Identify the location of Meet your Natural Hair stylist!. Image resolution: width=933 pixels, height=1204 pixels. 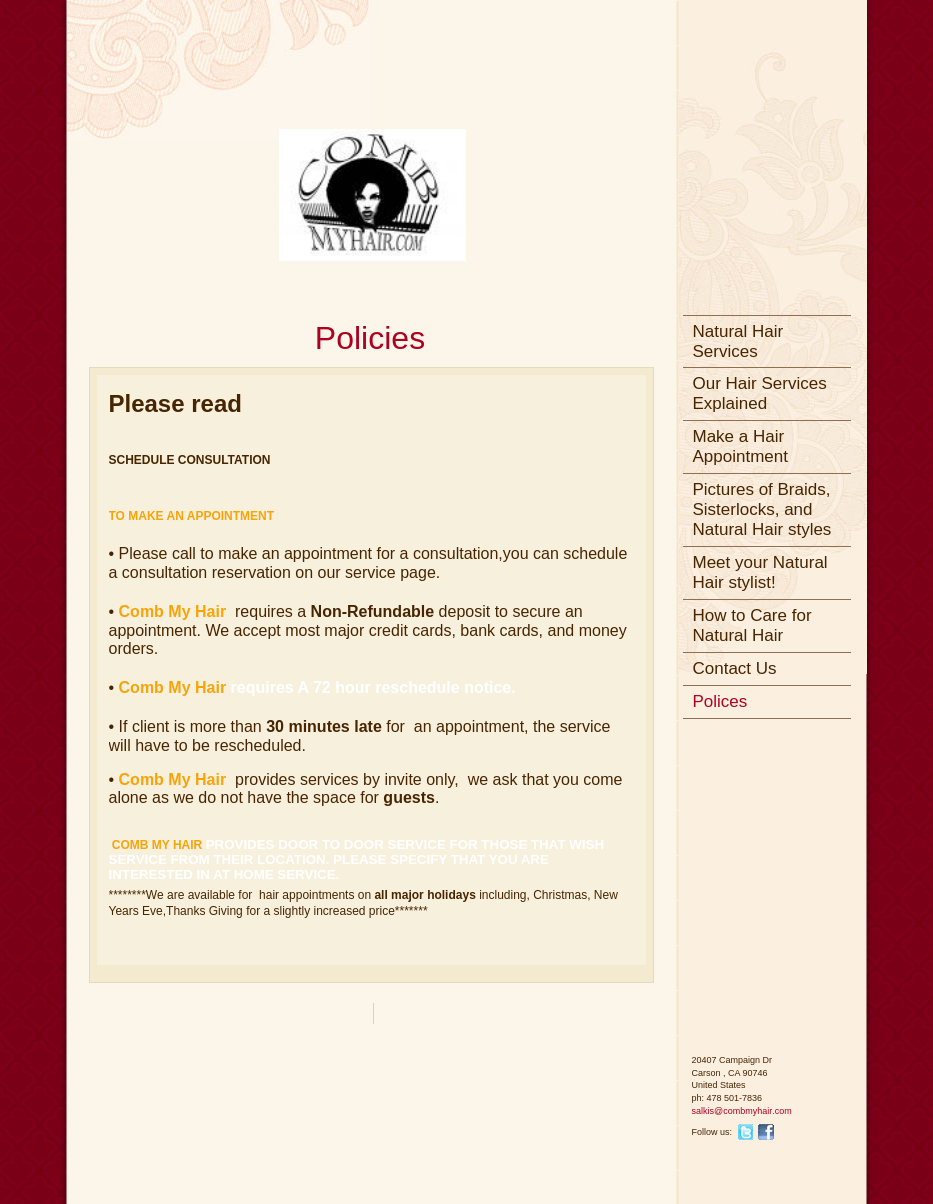
(760, 572).